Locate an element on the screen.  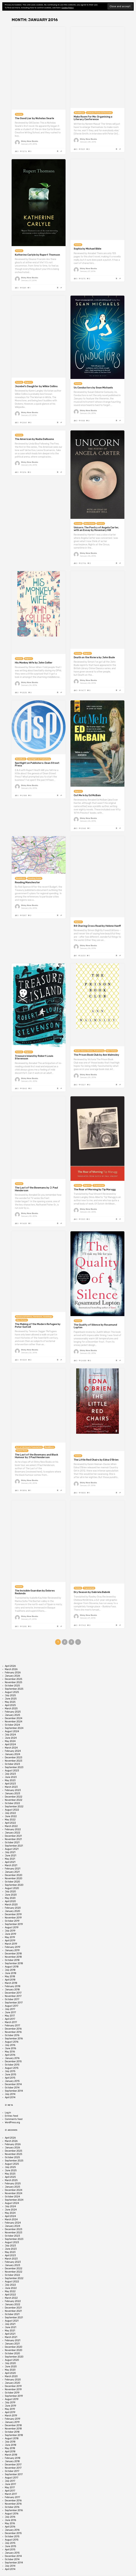
September 2022 is located at coordinates (14, 1806).